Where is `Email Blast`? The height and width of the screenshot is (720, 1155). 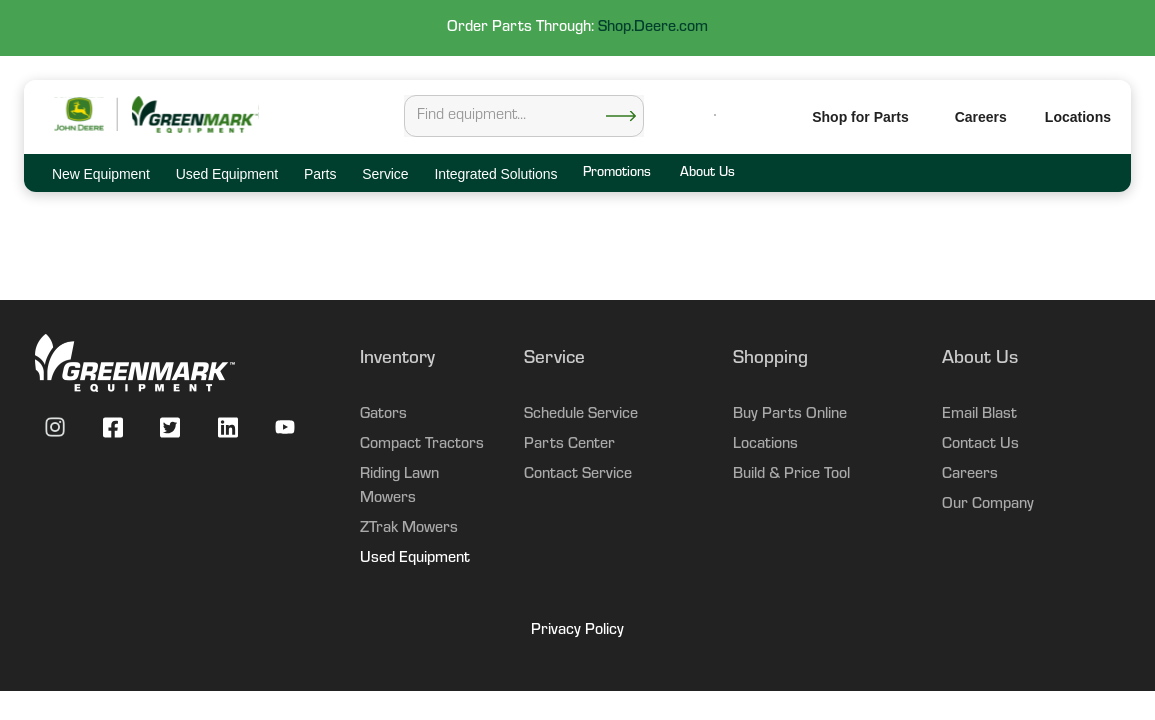
Email Blast is located at coordinates (979, 415).